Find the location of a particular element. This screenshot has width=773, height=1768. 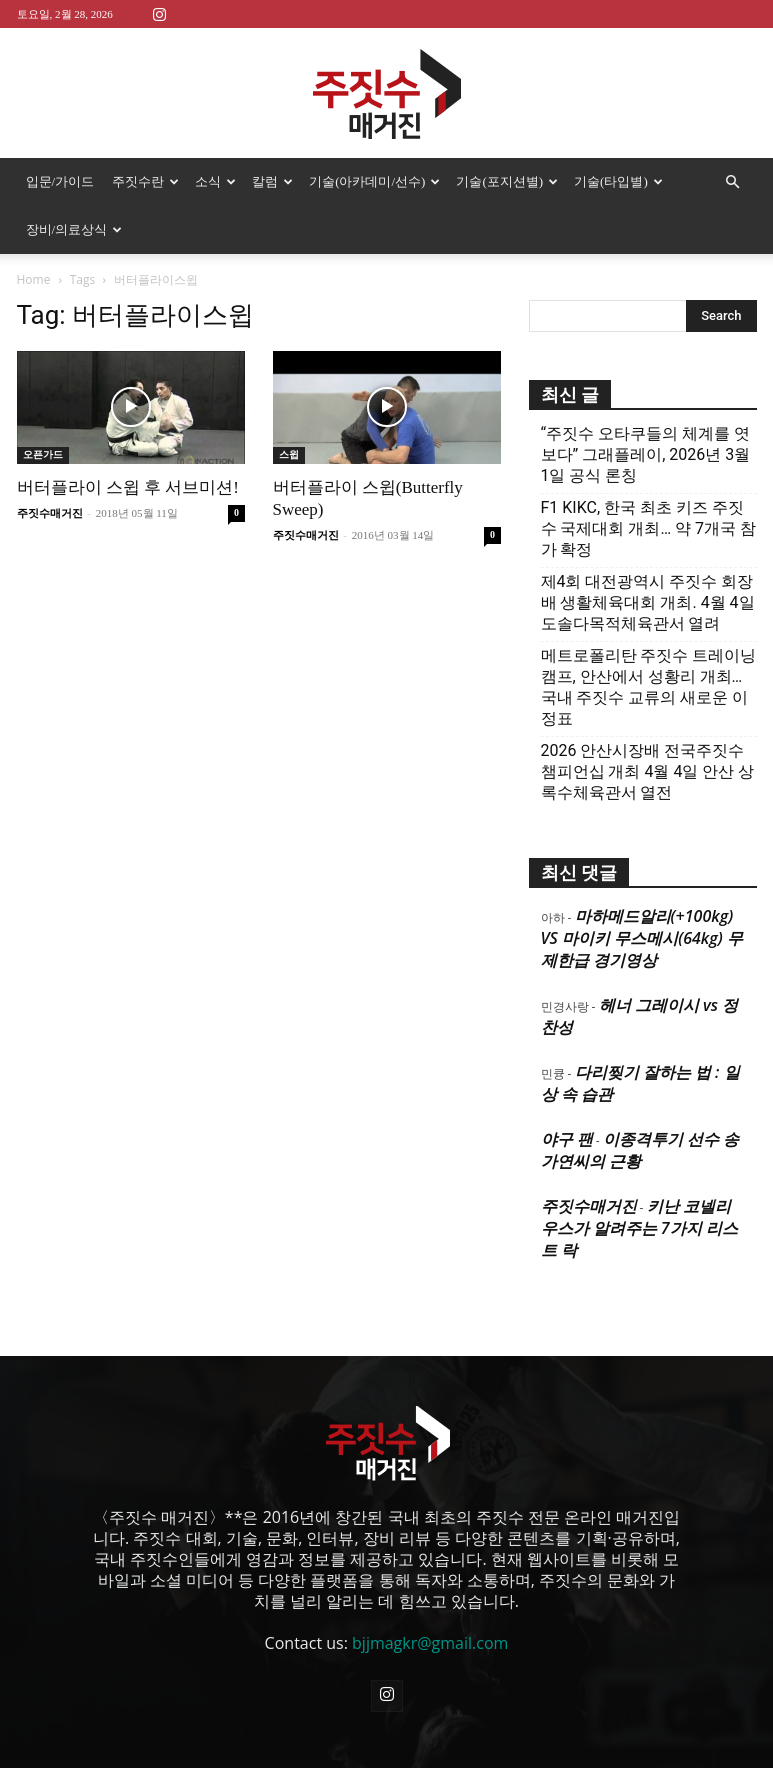

bjjmagkr@gmail.com is located at coordinates (430, 1643).